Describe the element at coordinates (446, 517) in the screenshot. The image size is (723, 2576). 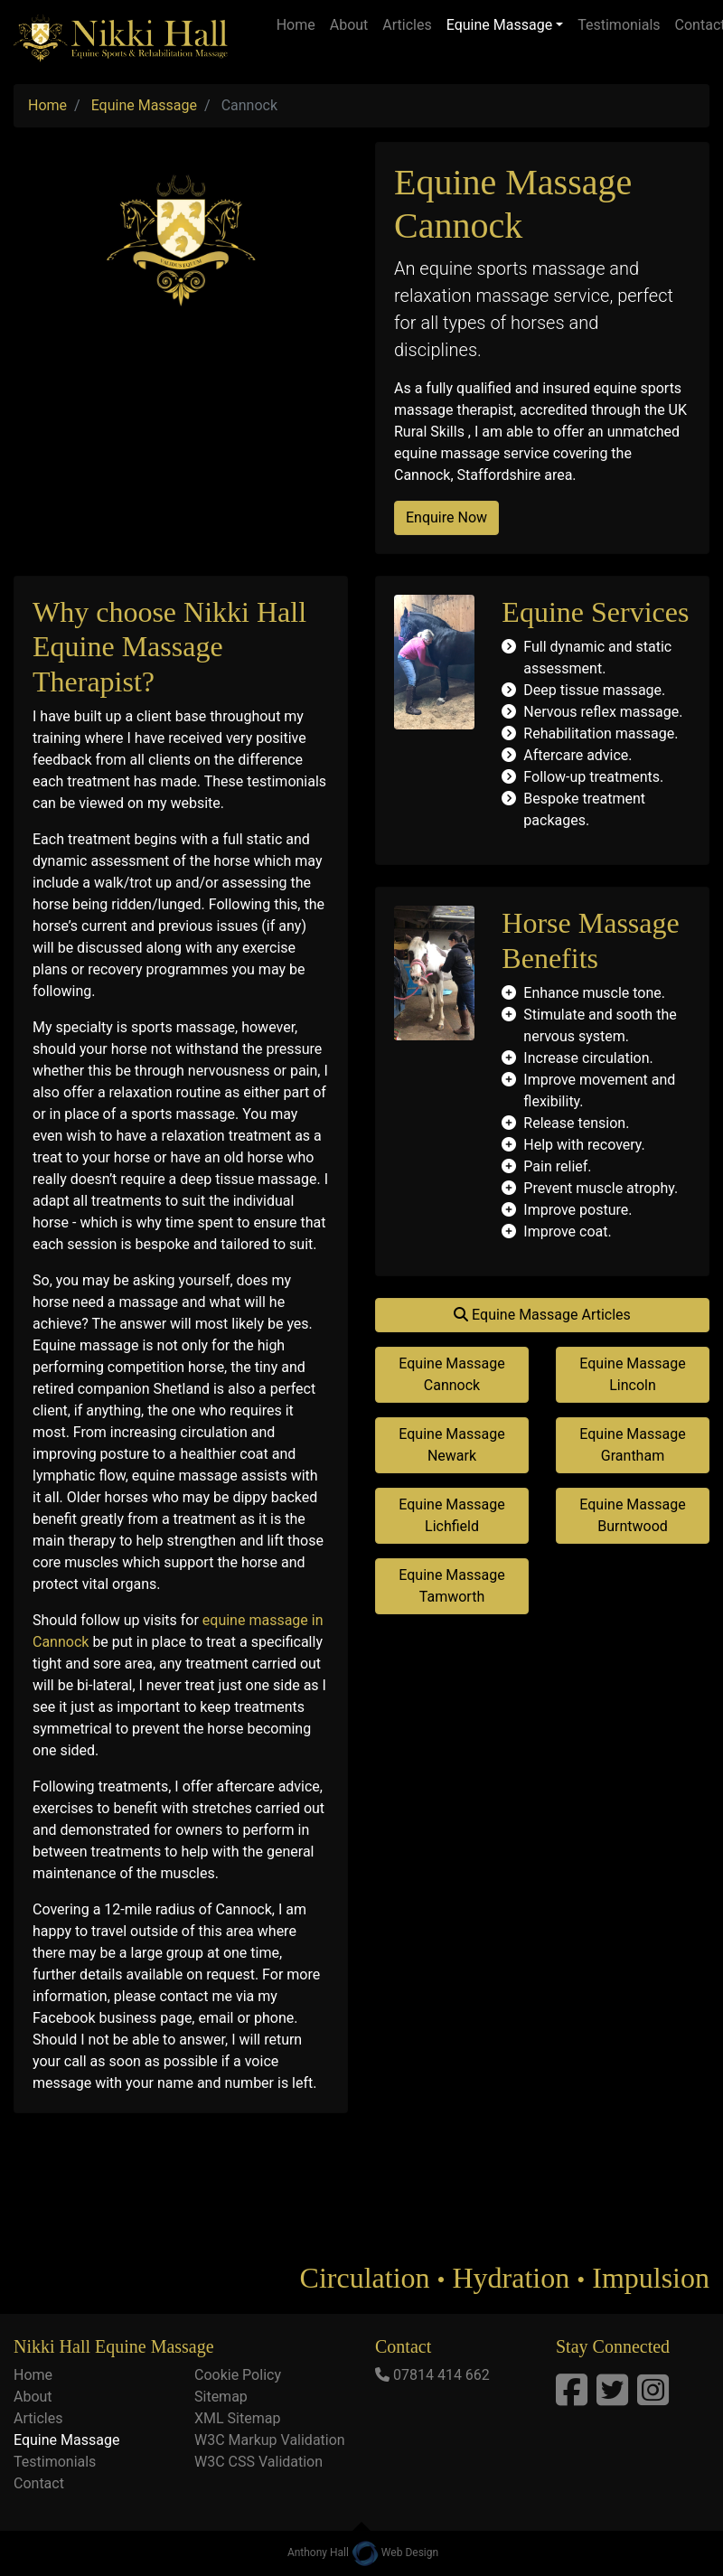
I see `Enquire Now` at that location.